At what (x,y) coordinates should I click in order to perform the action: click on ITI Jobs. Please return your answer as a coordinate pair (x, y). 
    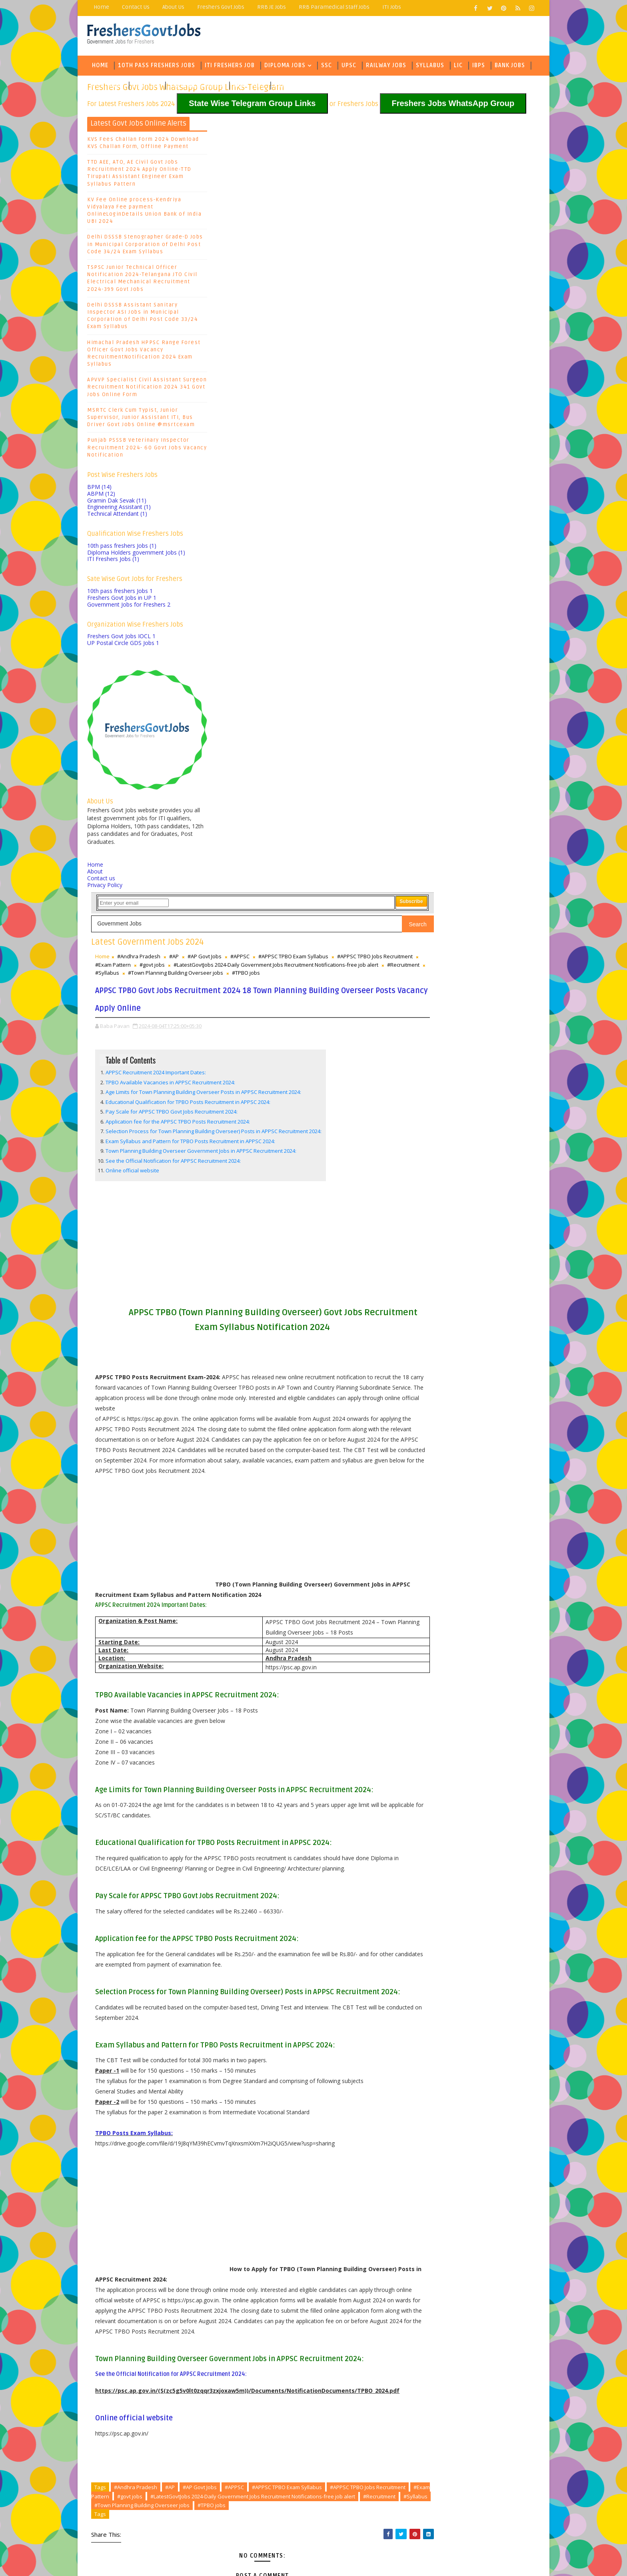
    Looking at the image, I should click on (392, 7).